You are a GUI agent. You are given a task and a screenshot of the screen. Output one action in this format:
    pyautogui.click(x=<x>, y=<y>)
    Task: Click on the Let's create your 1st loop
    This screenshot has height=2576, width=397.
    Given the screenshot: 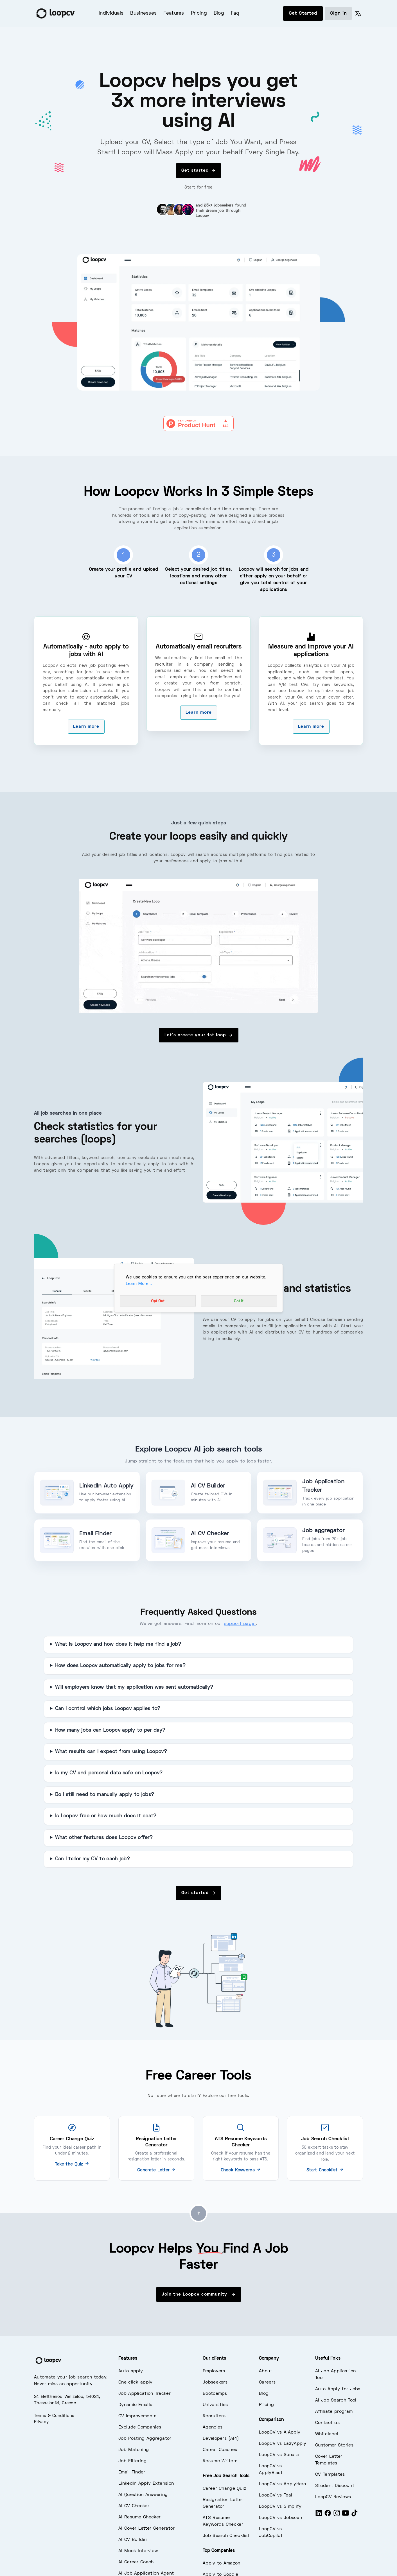 What is the action you would take?
    pyautogui.click(x=198, y=1035)
    